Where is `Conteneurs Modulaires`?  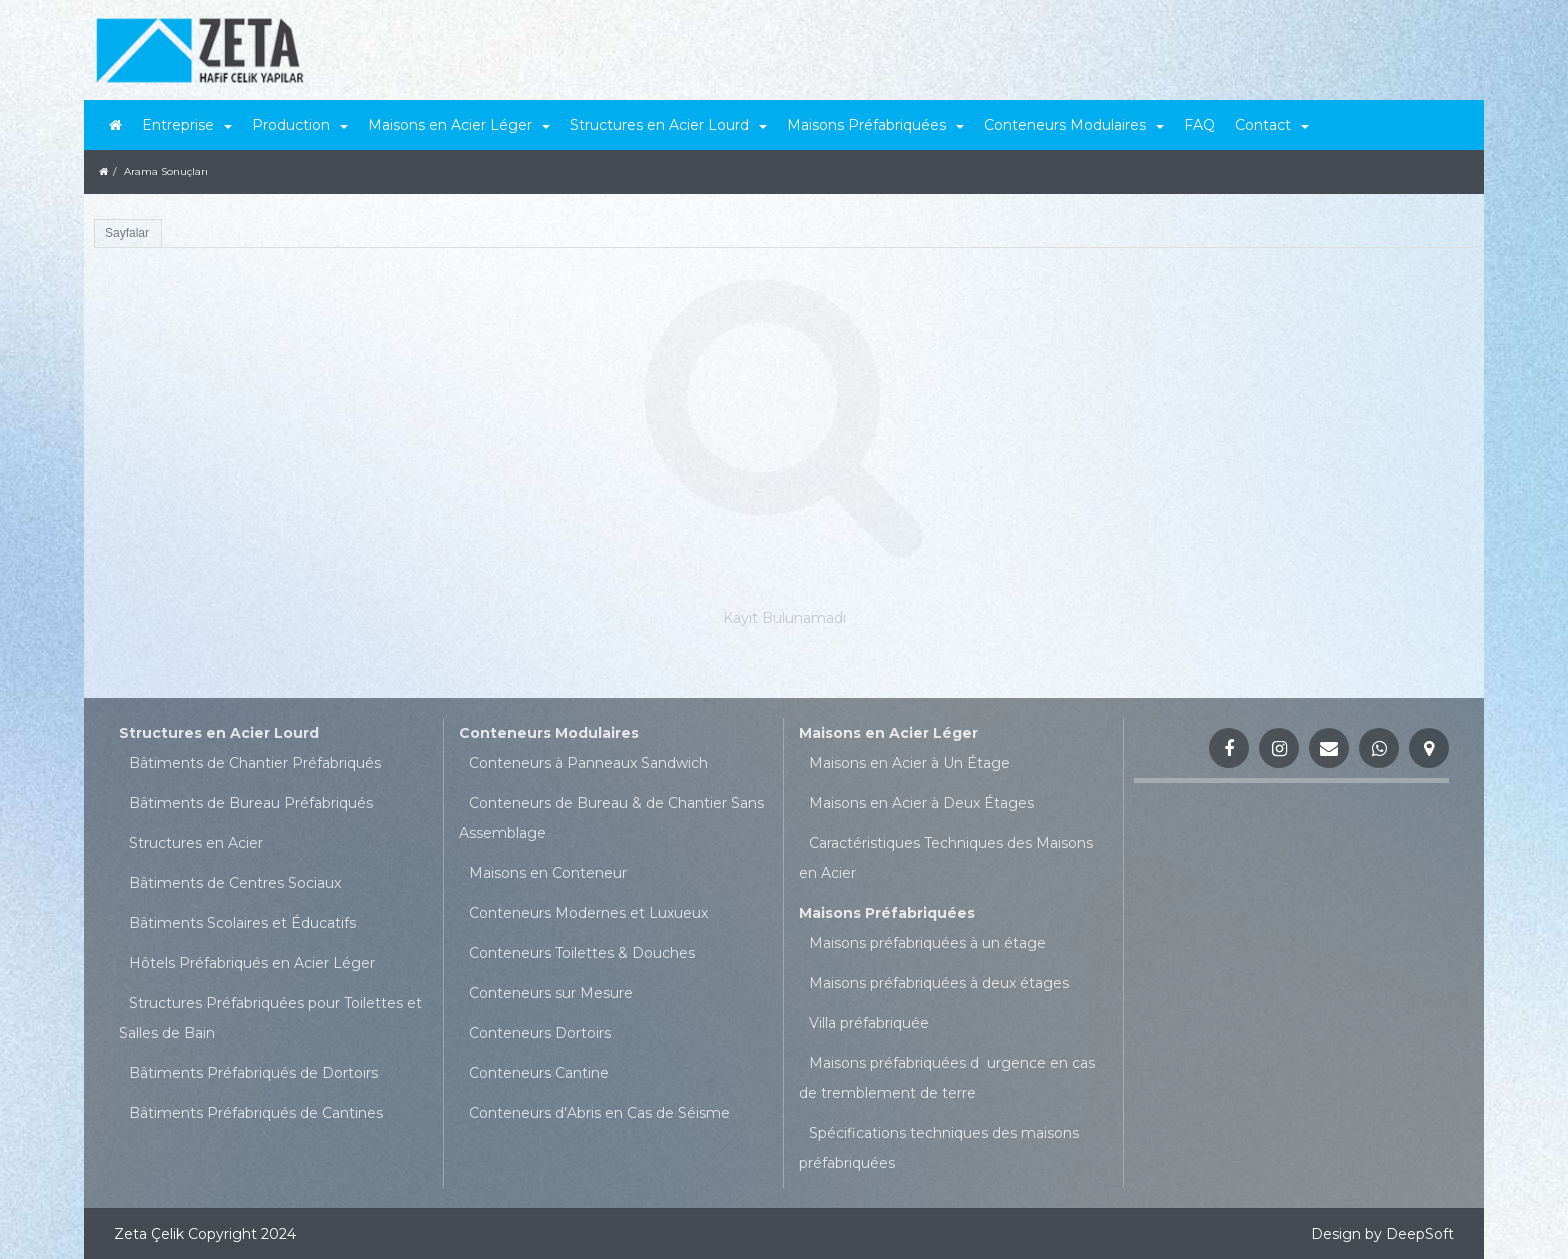 Conteneurs Modulaires is located at coordinates (549, 733).